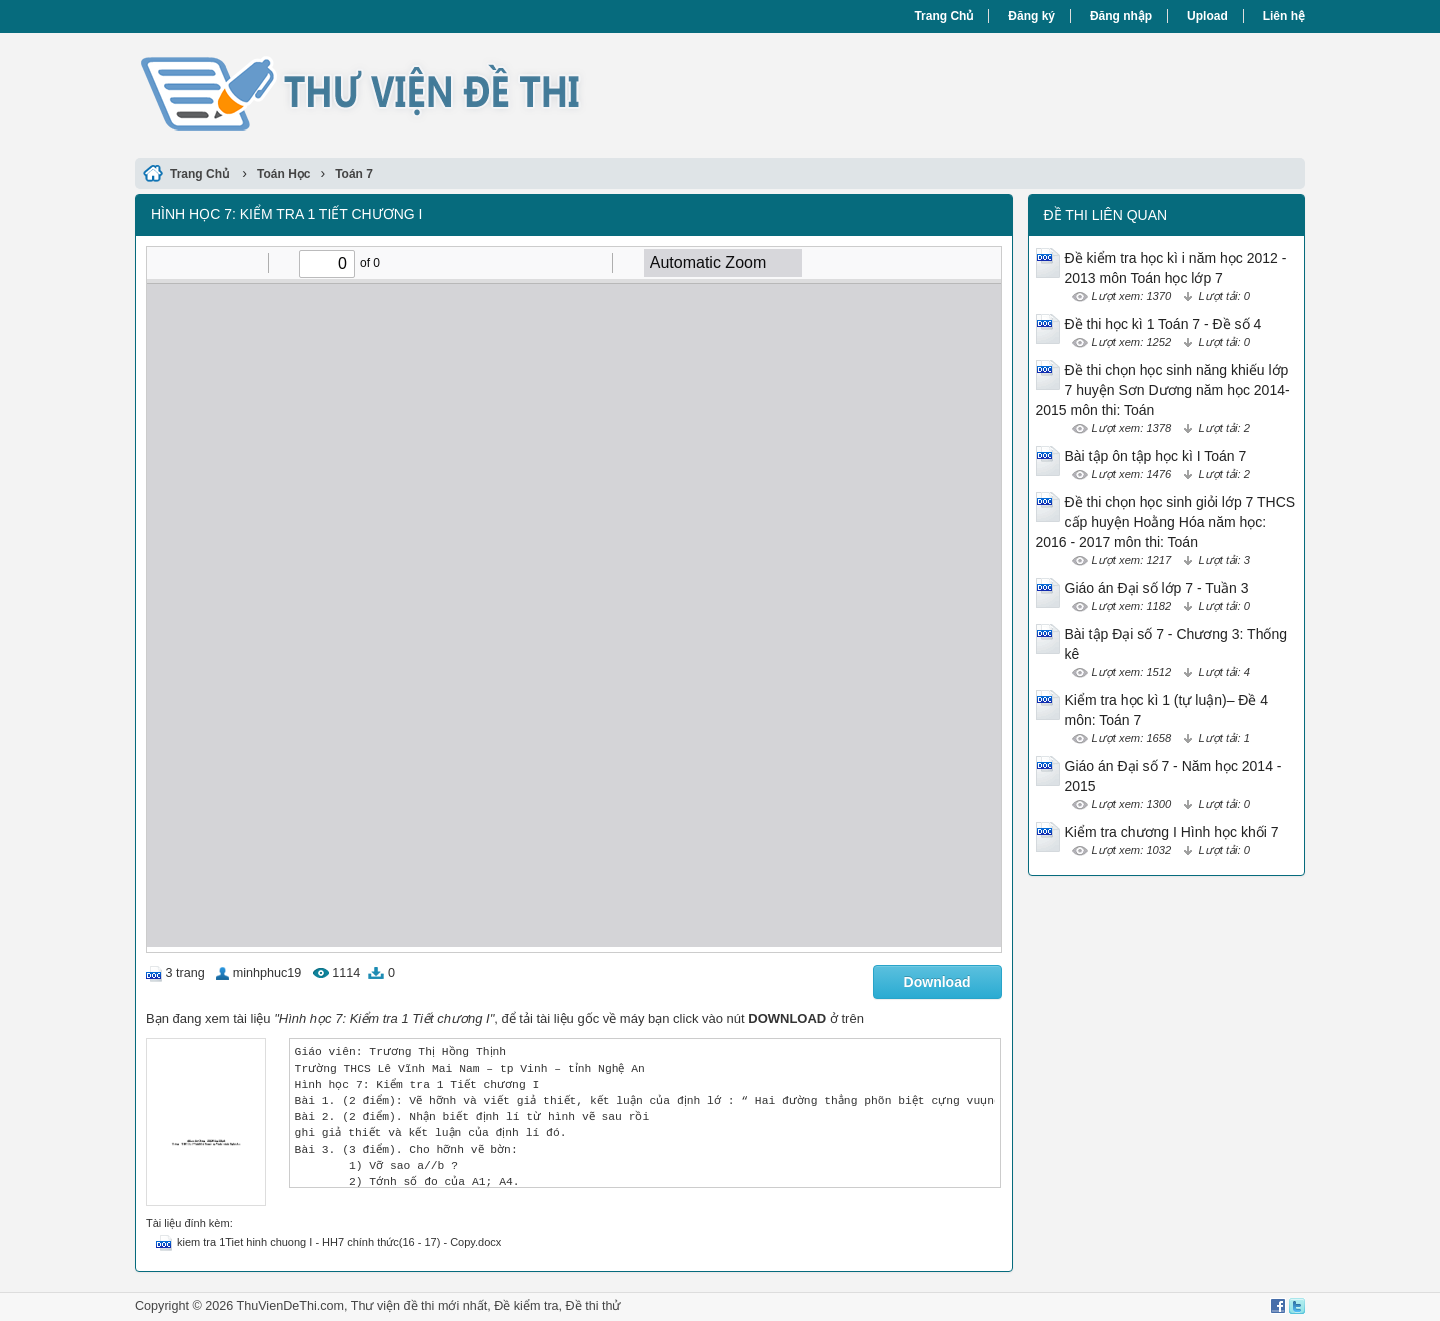 This screenshot has width=1440, height=1321. I want to click on Trang Chủ, so click(943, 16).